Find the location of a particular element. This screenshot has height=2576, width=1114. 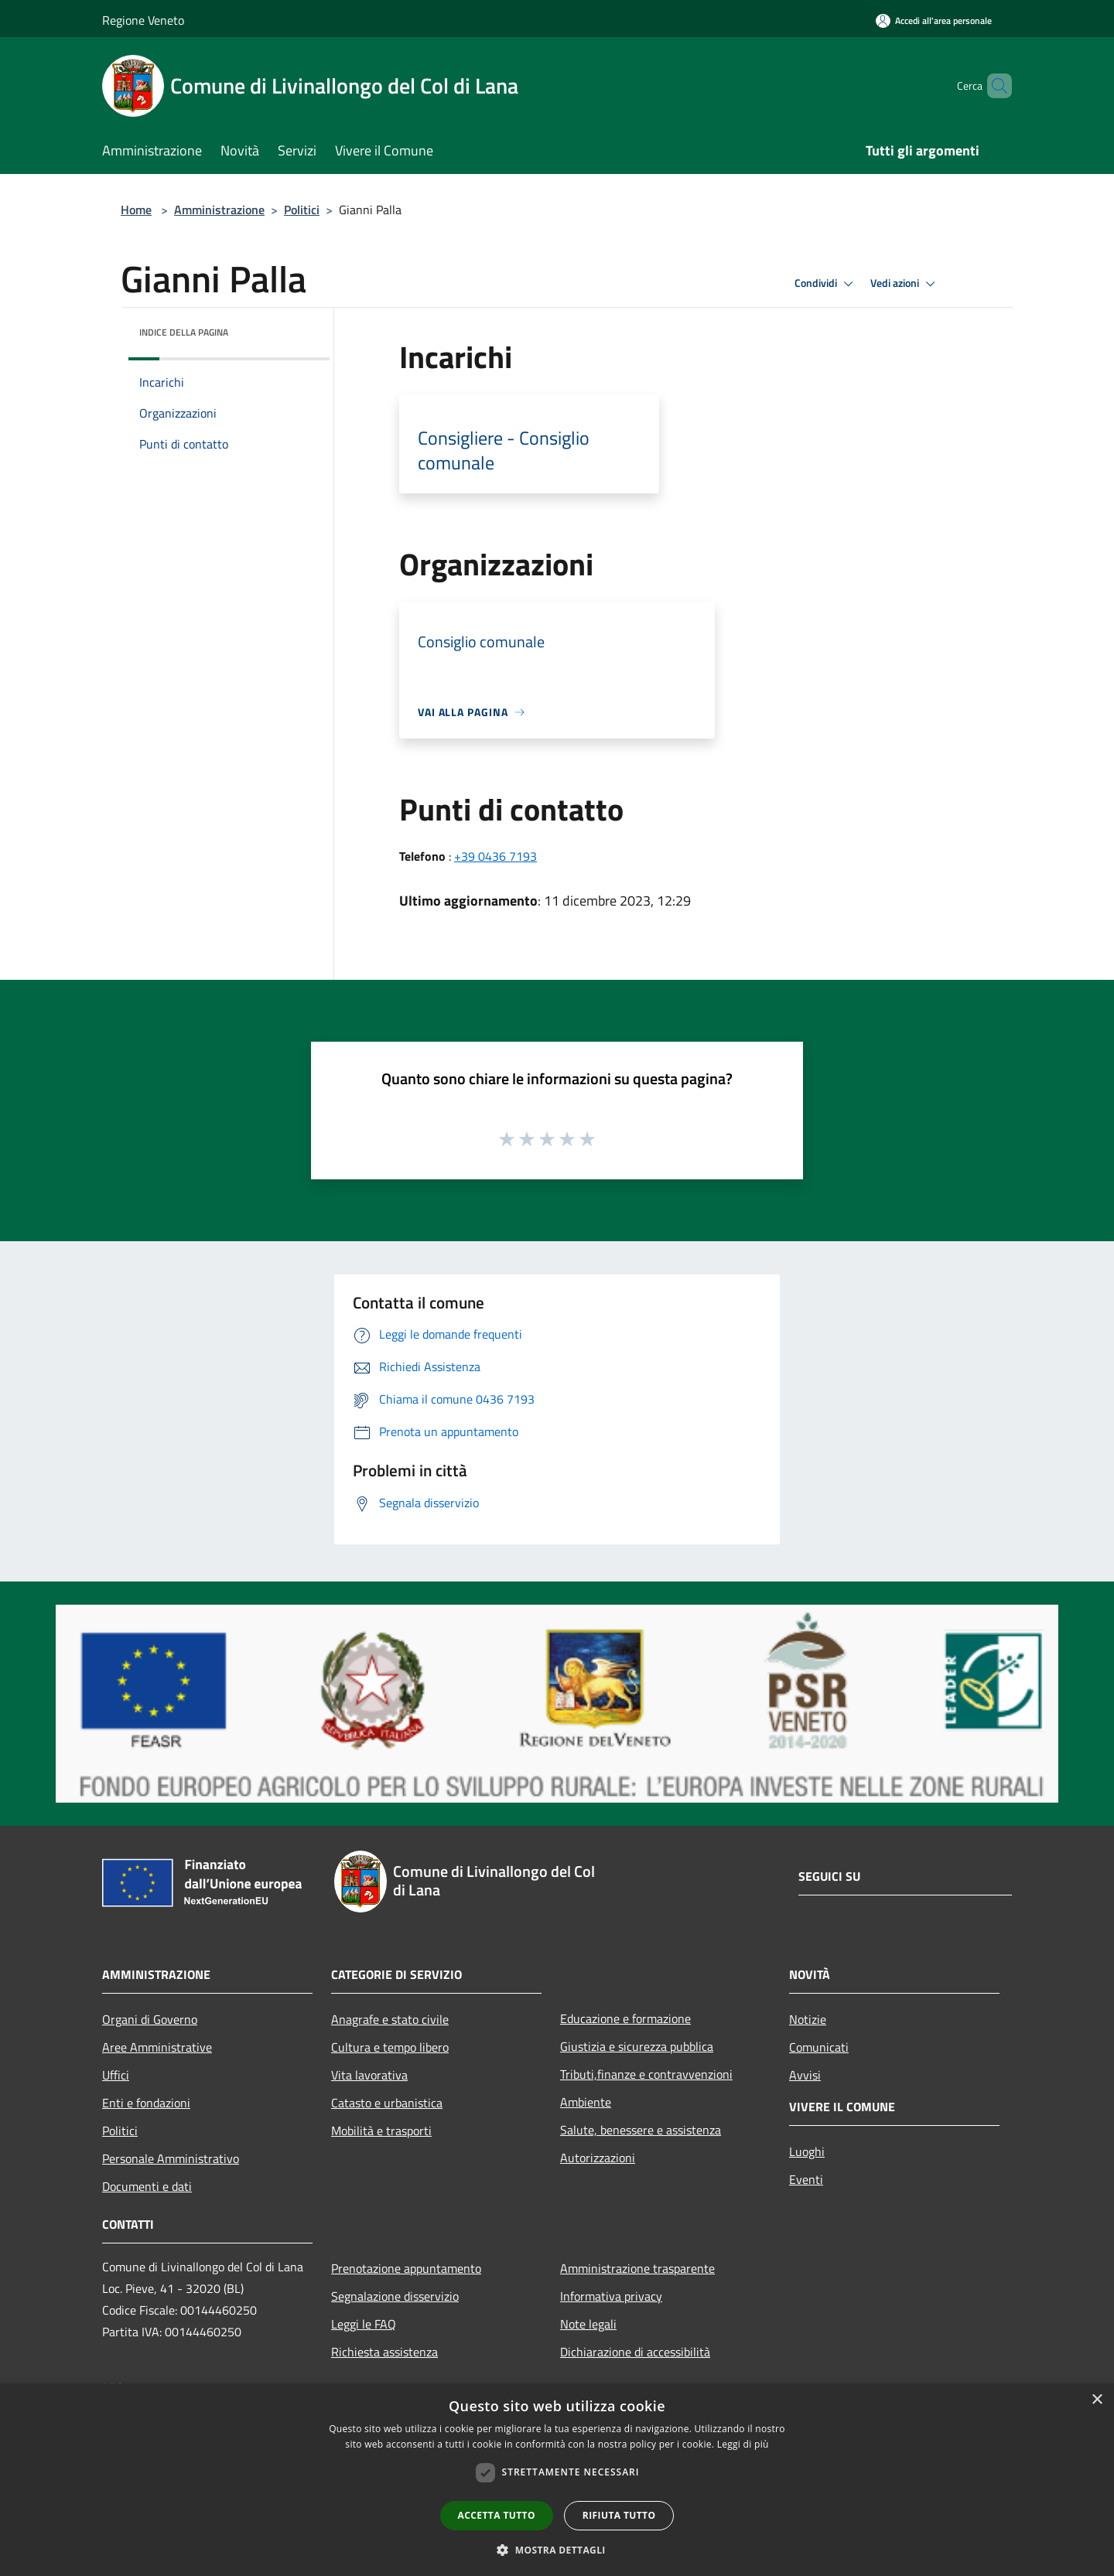

Cultura e tempo libero is located at coordinates (390, 2047).